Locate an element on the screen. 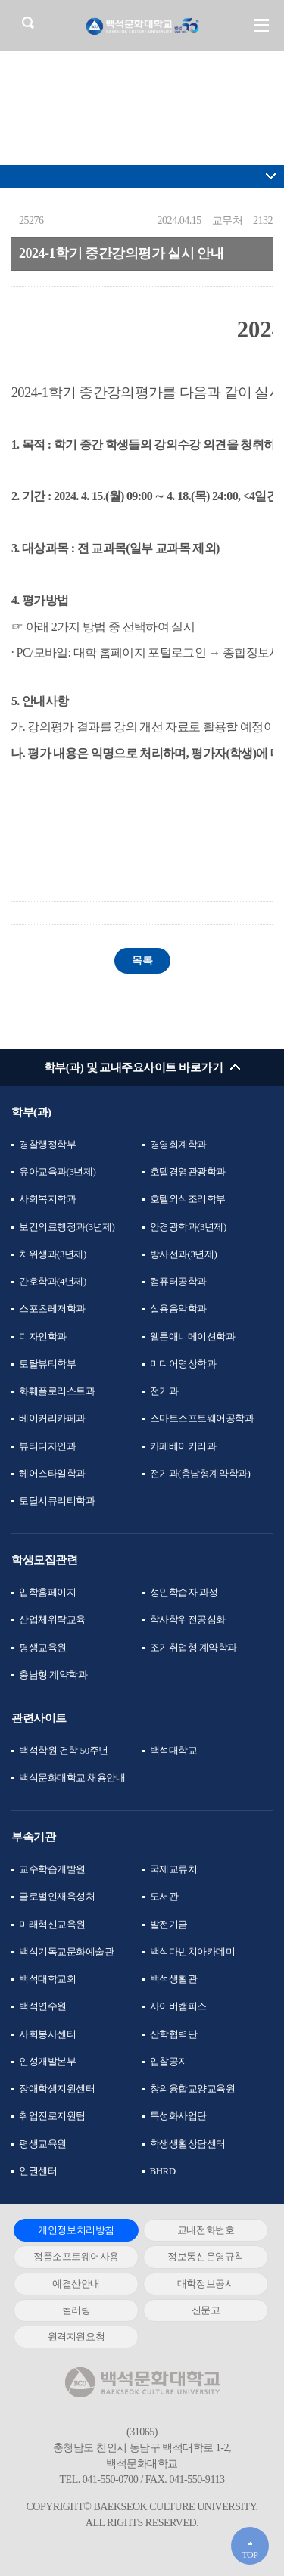 This screenshot has width=284, height=2576. 컴퓨터공학과 is located at coordinates (178, 1281).